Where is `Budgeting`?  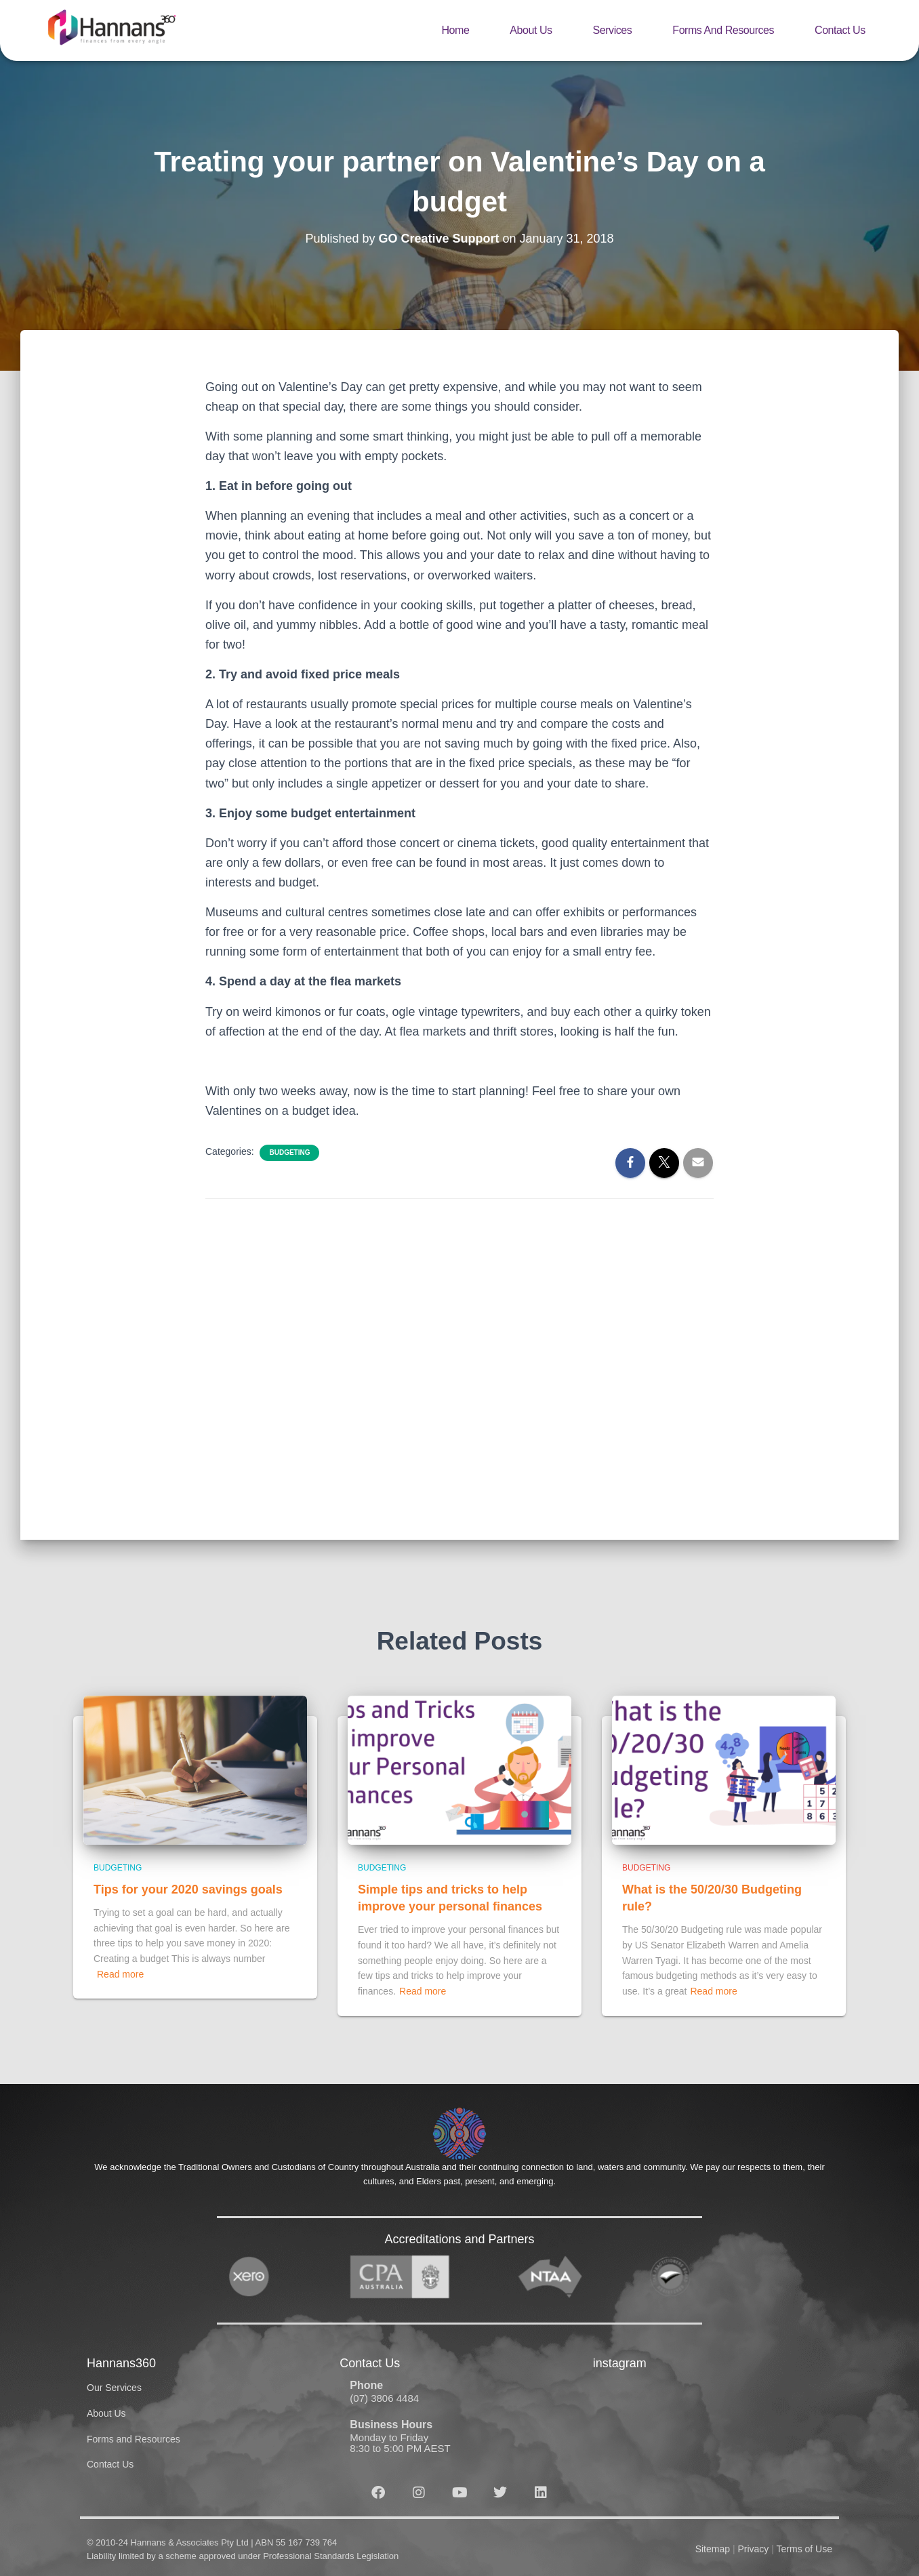
Budgeting is located at coordinates (289, 1152).